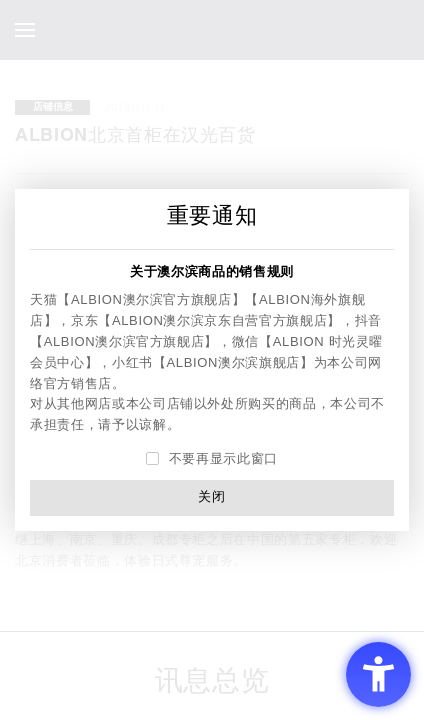 Image resolution: width=424 pixels, height=720 pixels. What do you see at coordinates (211, 496) in the screenshot?
I see `关闭` at bounding box center [211, 496].